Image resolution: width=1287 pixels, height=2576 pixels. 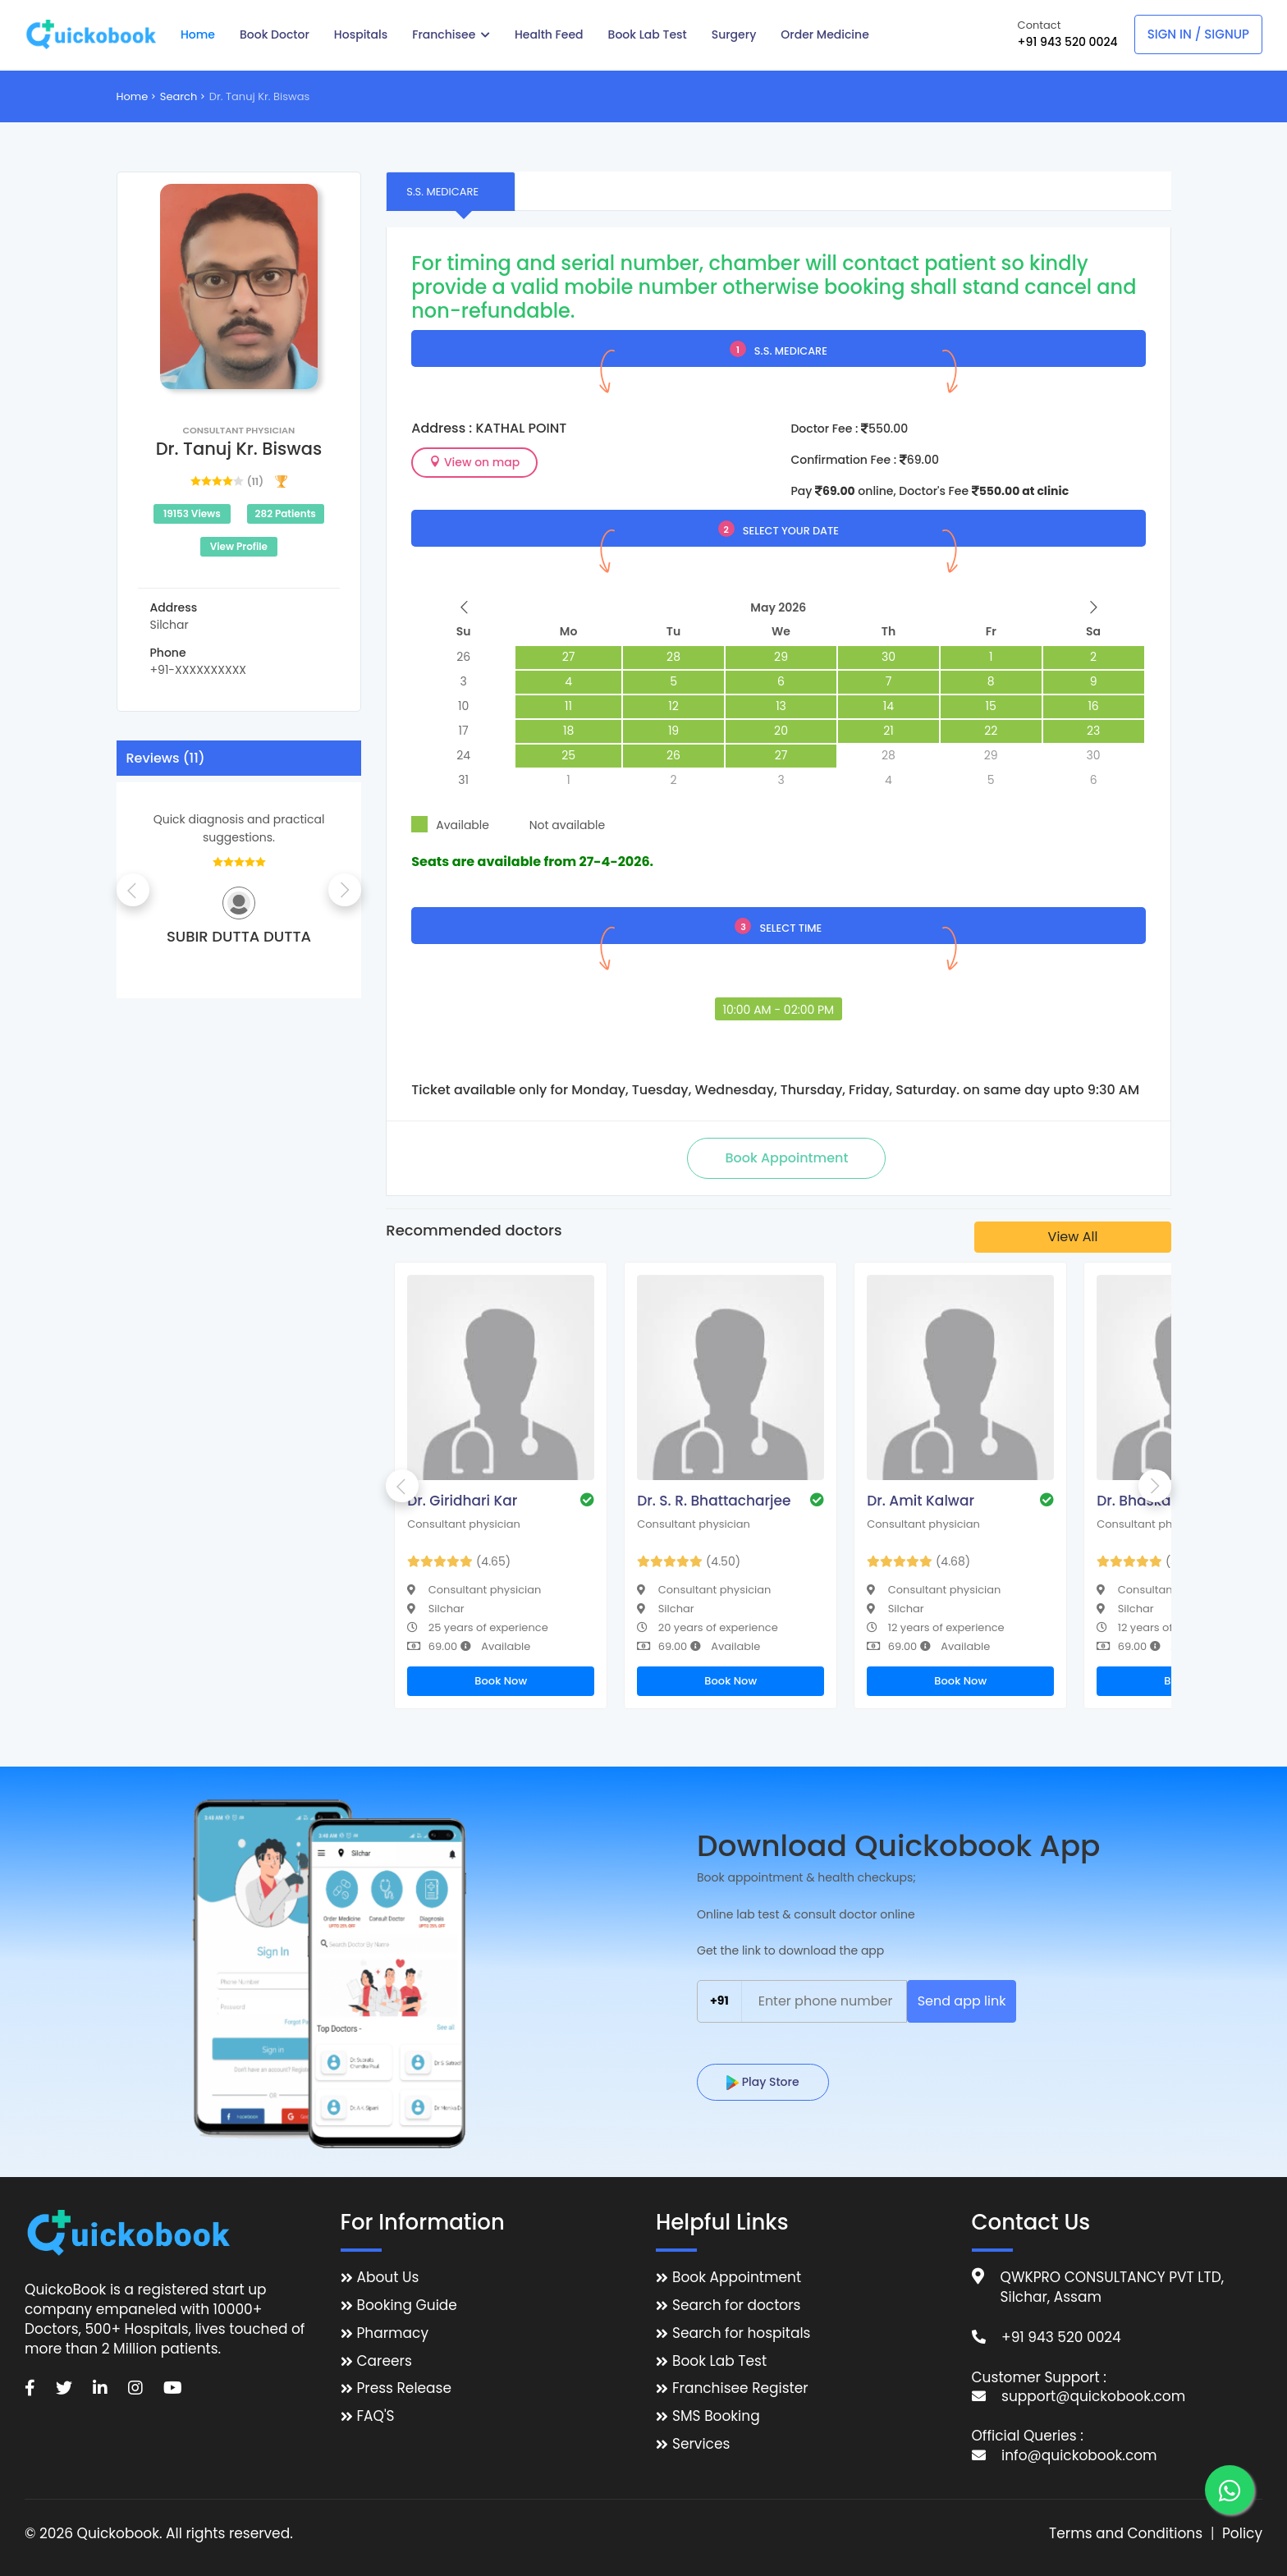 I want to click on Dr. S. R. Bhattacharjee, so click(x=713, y=1500).